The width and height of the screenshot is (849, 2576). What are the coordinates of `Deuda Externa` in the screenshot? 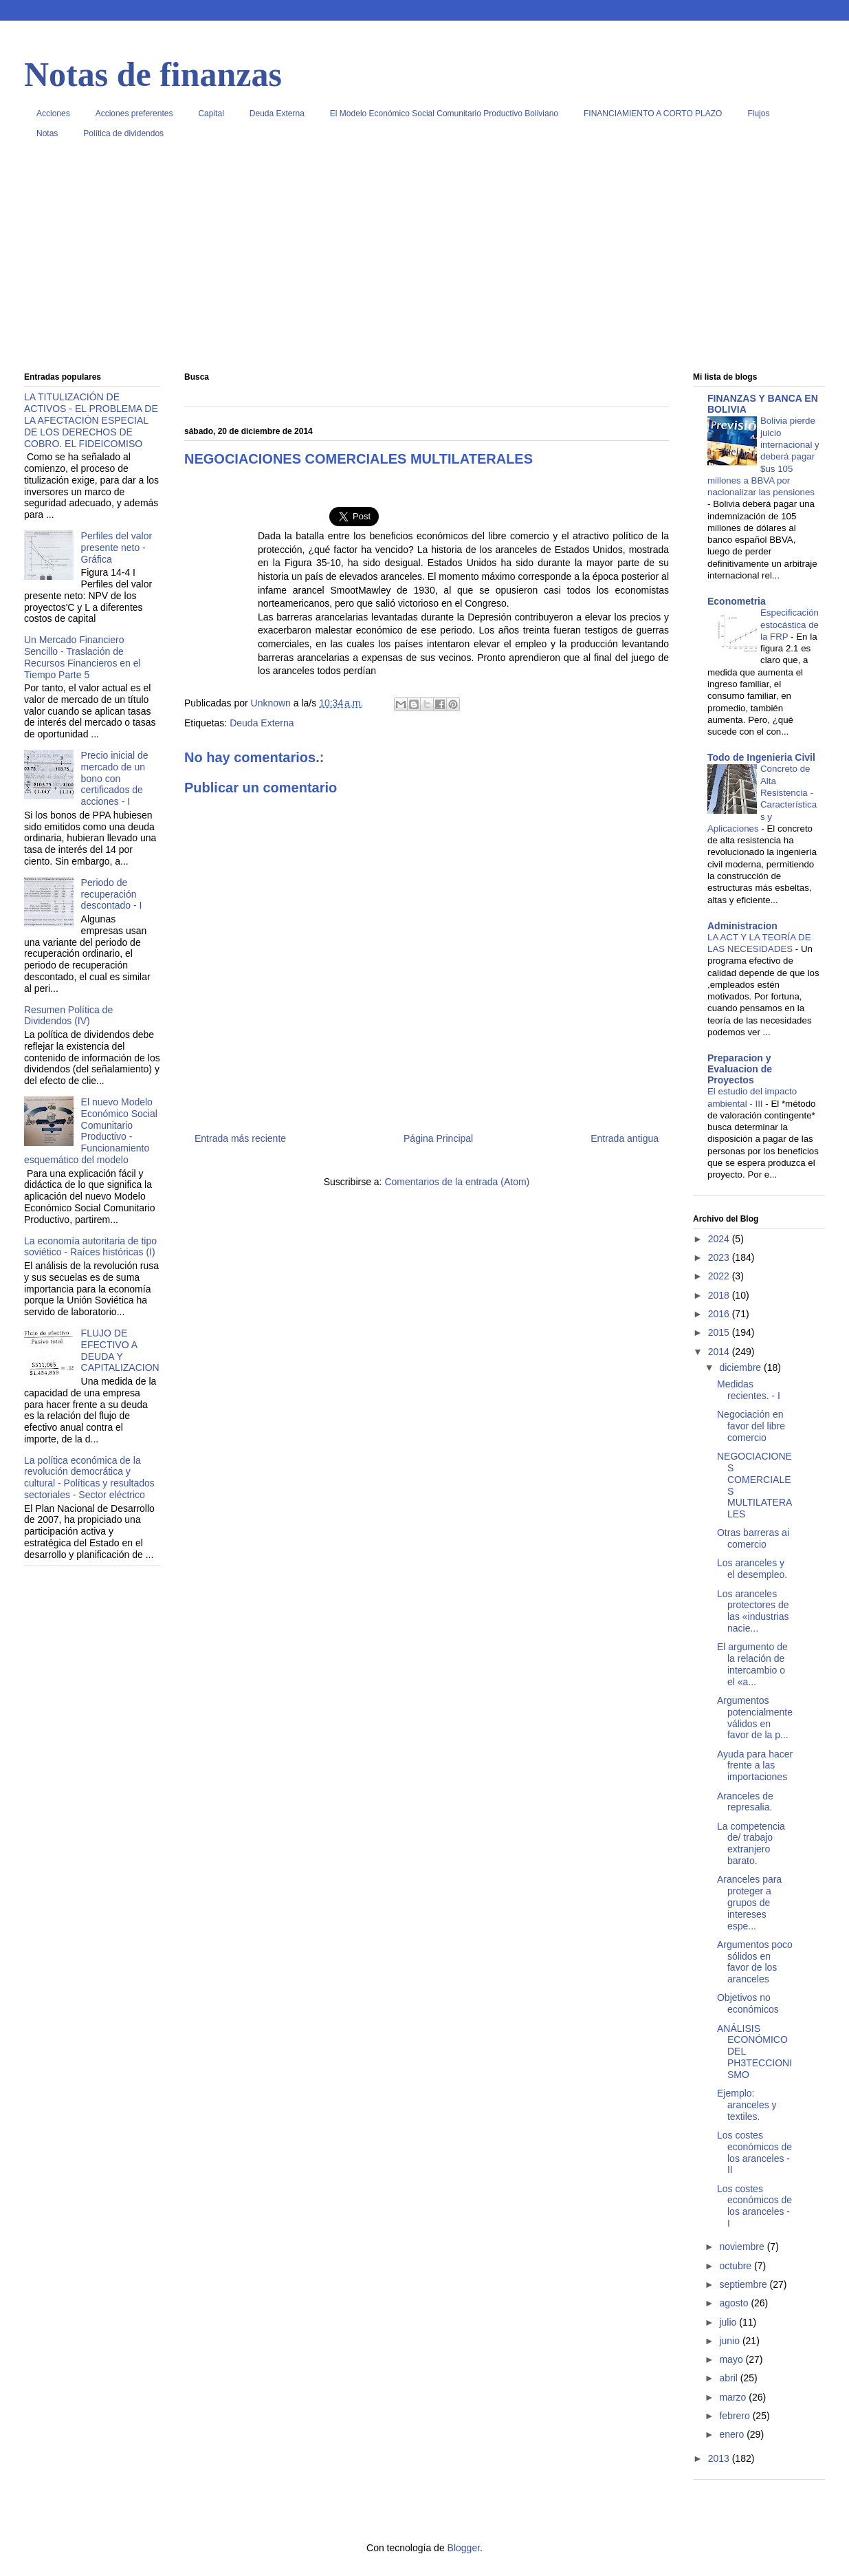 It's located at (277, 113).